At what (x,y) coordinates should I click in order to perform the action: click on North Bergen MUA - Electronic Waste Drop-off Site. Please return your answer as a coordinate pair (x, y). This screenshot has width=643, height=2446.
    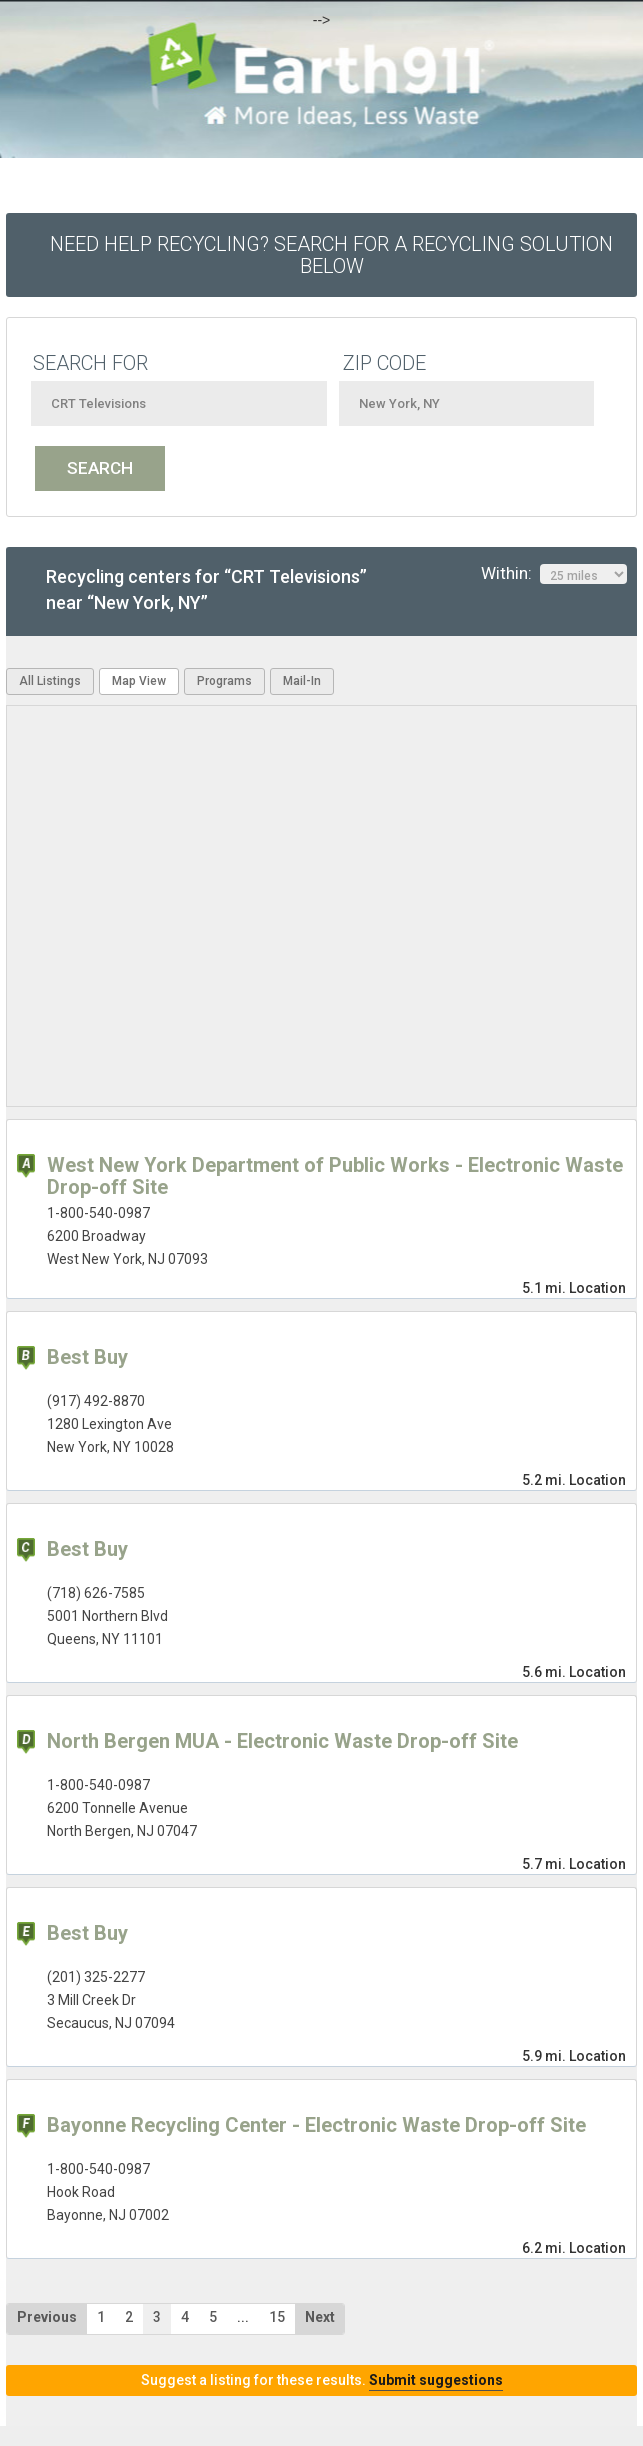
    Looking at the image, I should click on (282, 1741).